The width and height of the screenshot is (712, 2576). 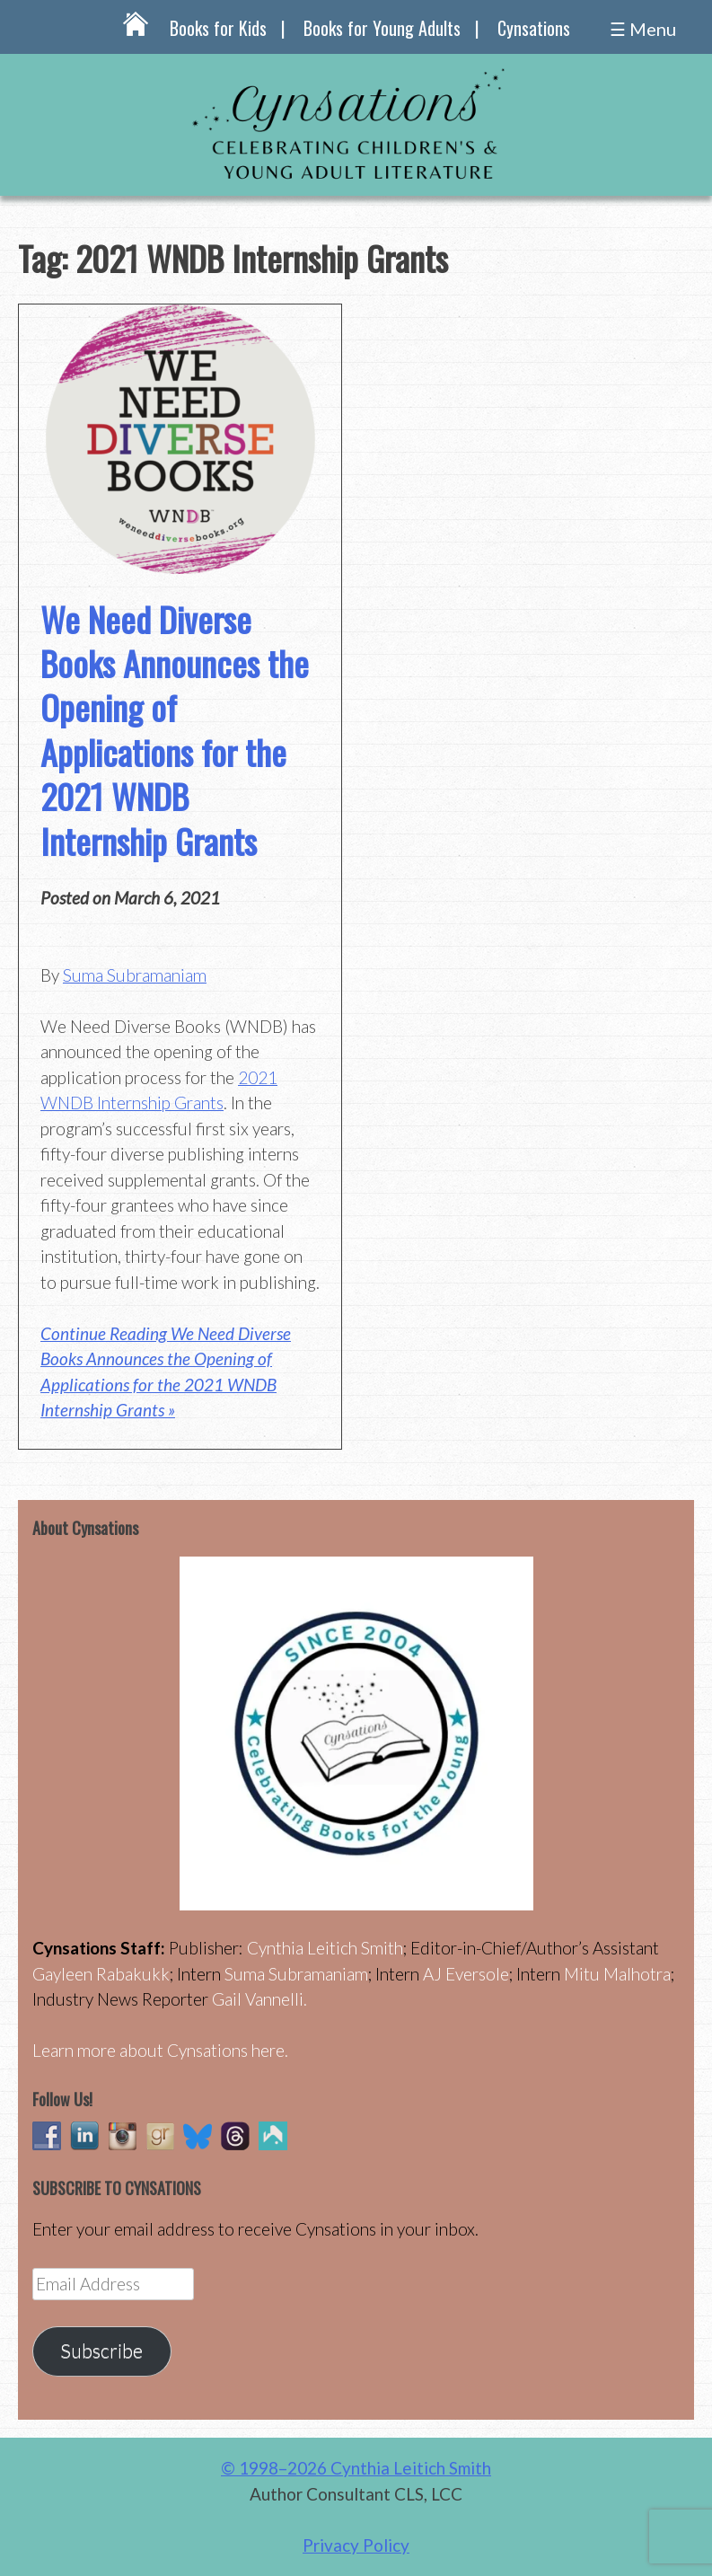 I want to click on Gail Vannelli., so click(x=259, y=1999).